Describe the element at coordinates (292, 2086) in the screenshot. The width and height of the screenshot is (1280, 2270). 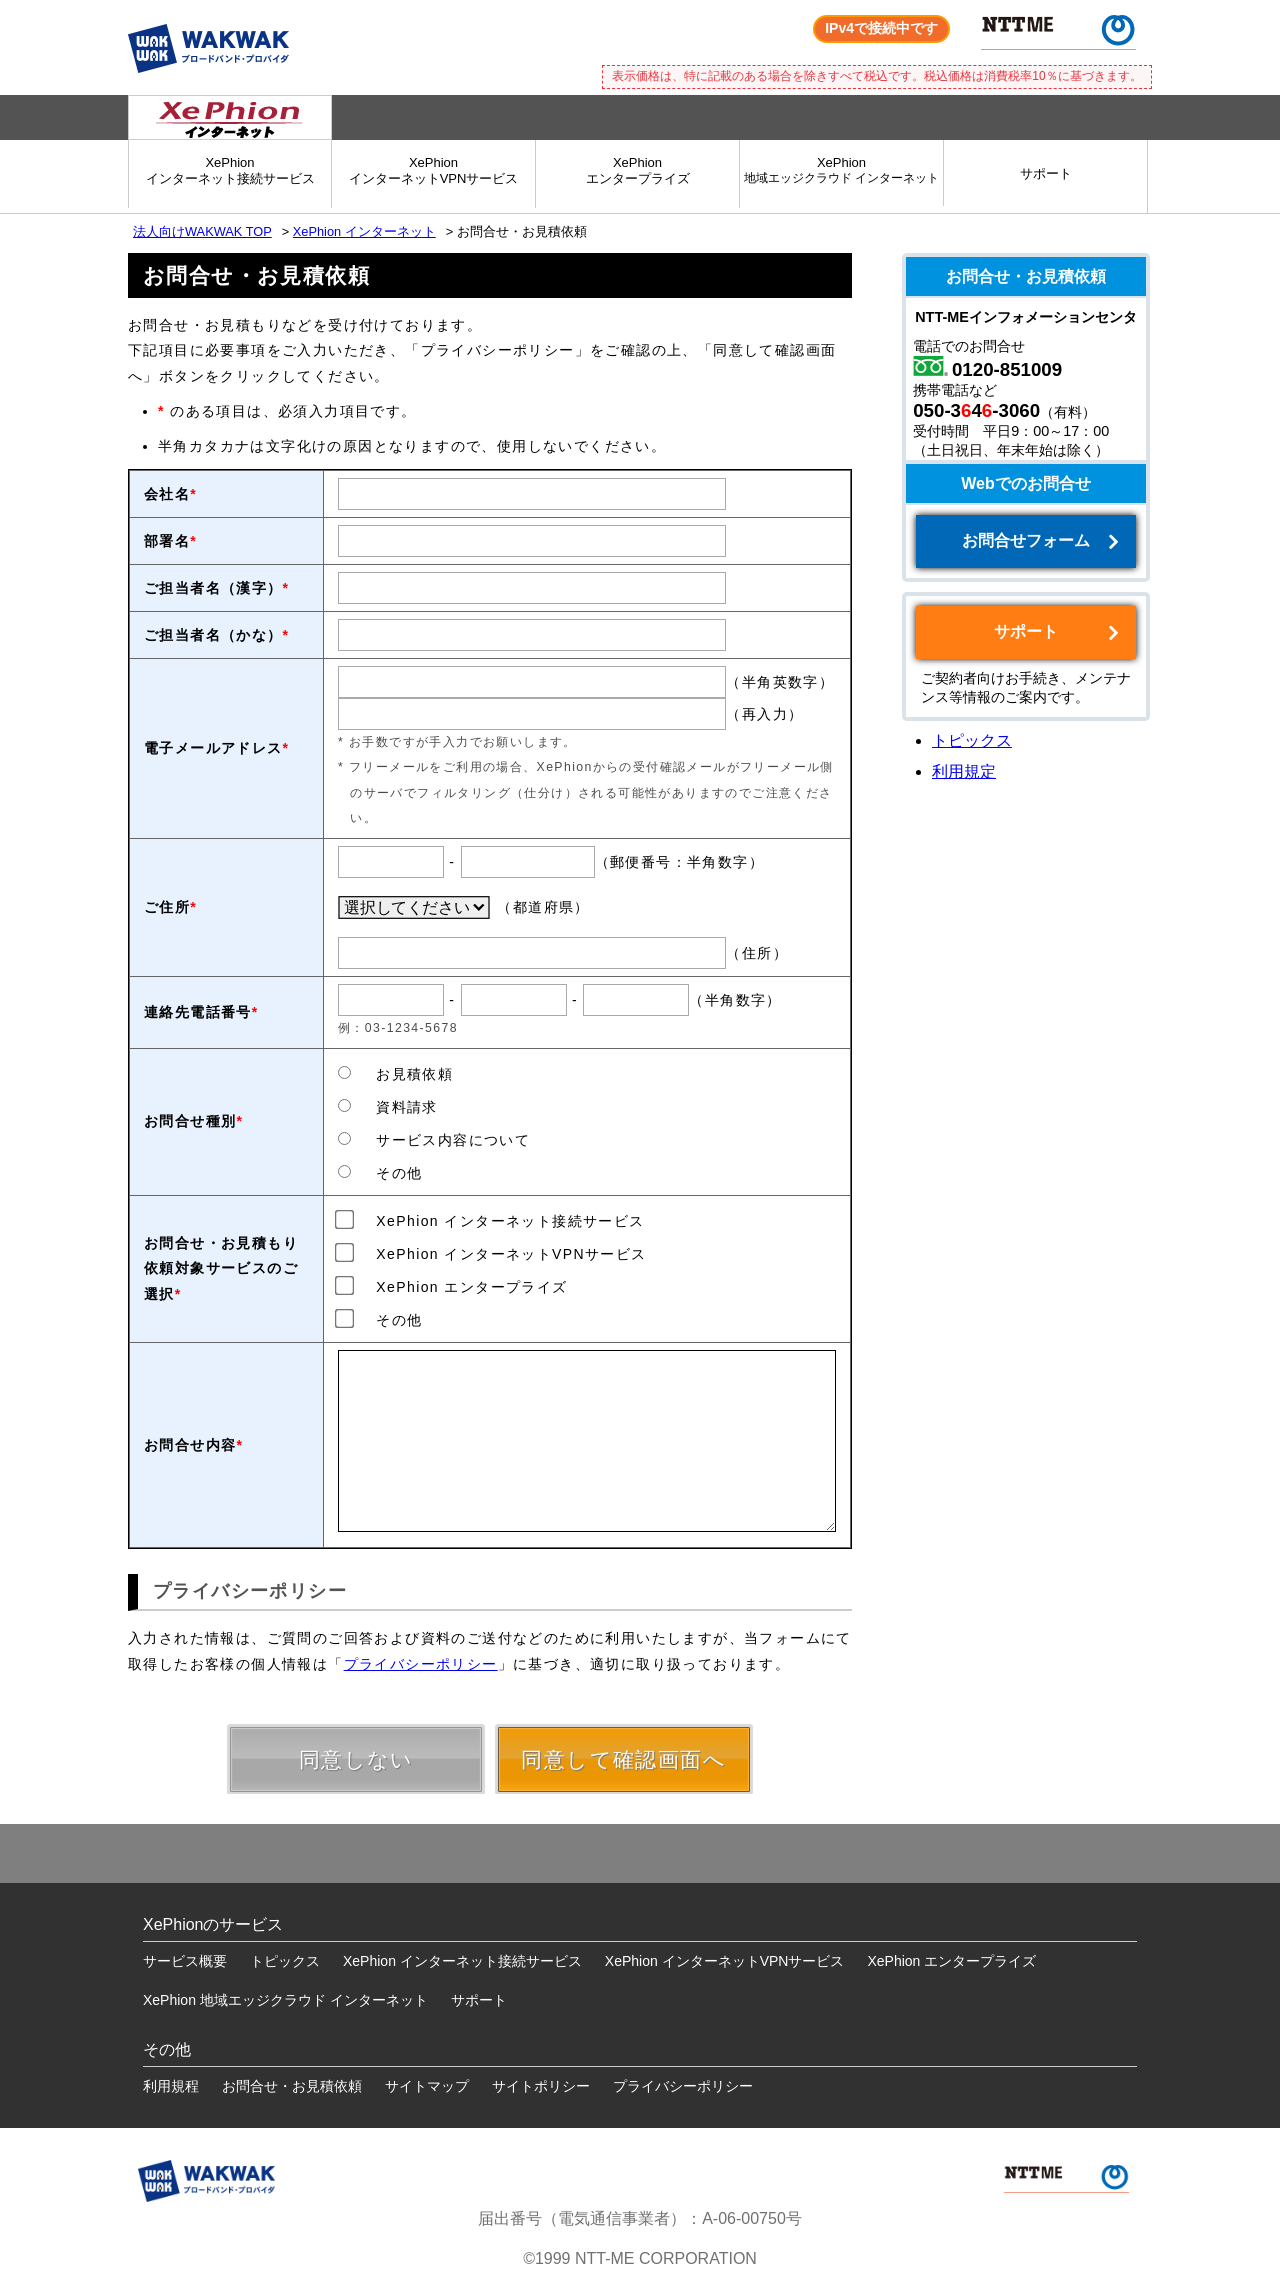
I see `お問合せ・お見積依頼` at that location.